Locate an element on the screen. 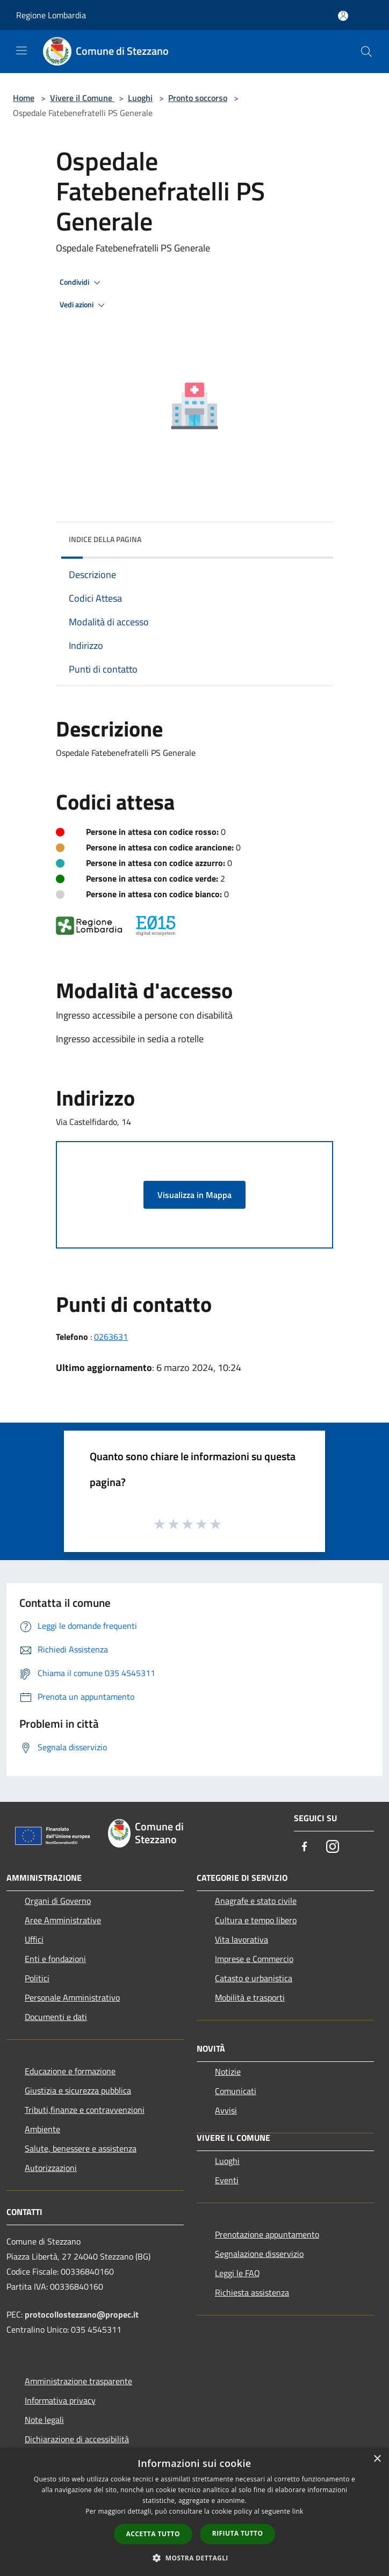  Vedi azioni is located at coordinates (84, 305).